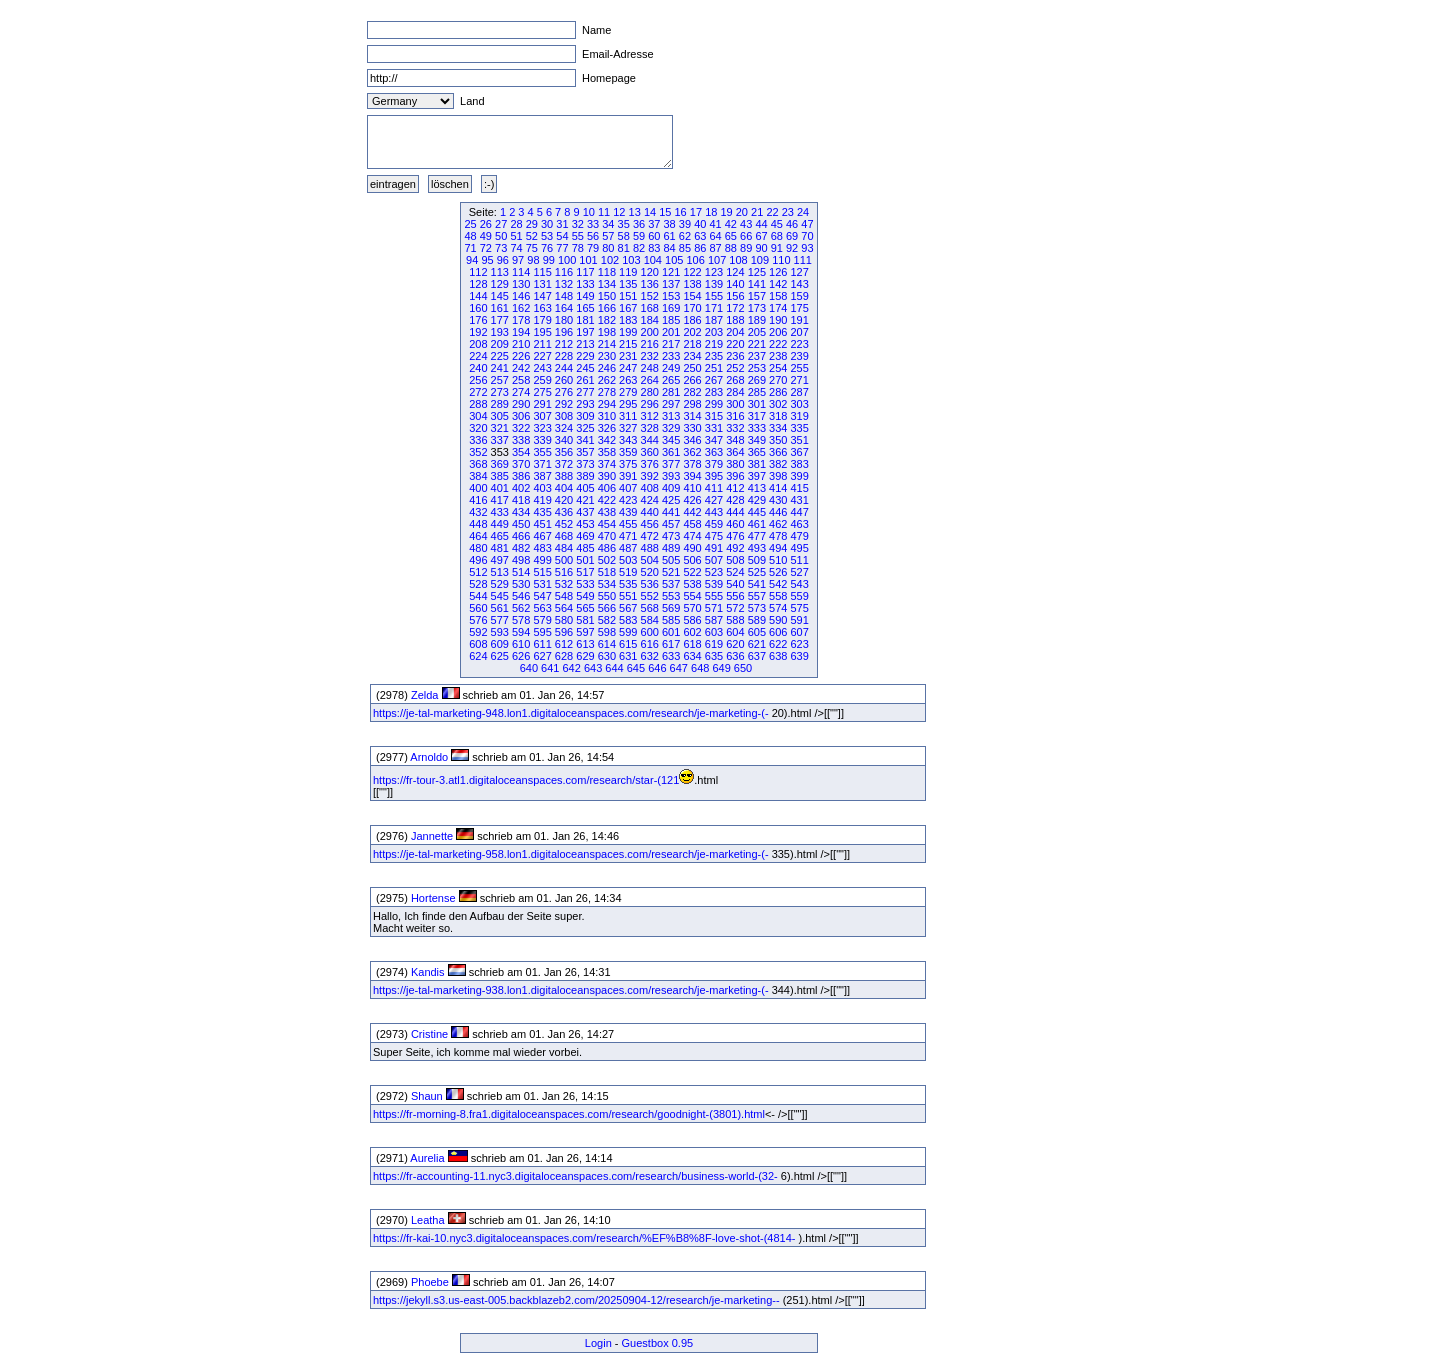 Image resolution: width=1440 pixels, height=1353 pixels. Describe the element at coordinates (593, 236) in the screenshot. I see `56` at that location.